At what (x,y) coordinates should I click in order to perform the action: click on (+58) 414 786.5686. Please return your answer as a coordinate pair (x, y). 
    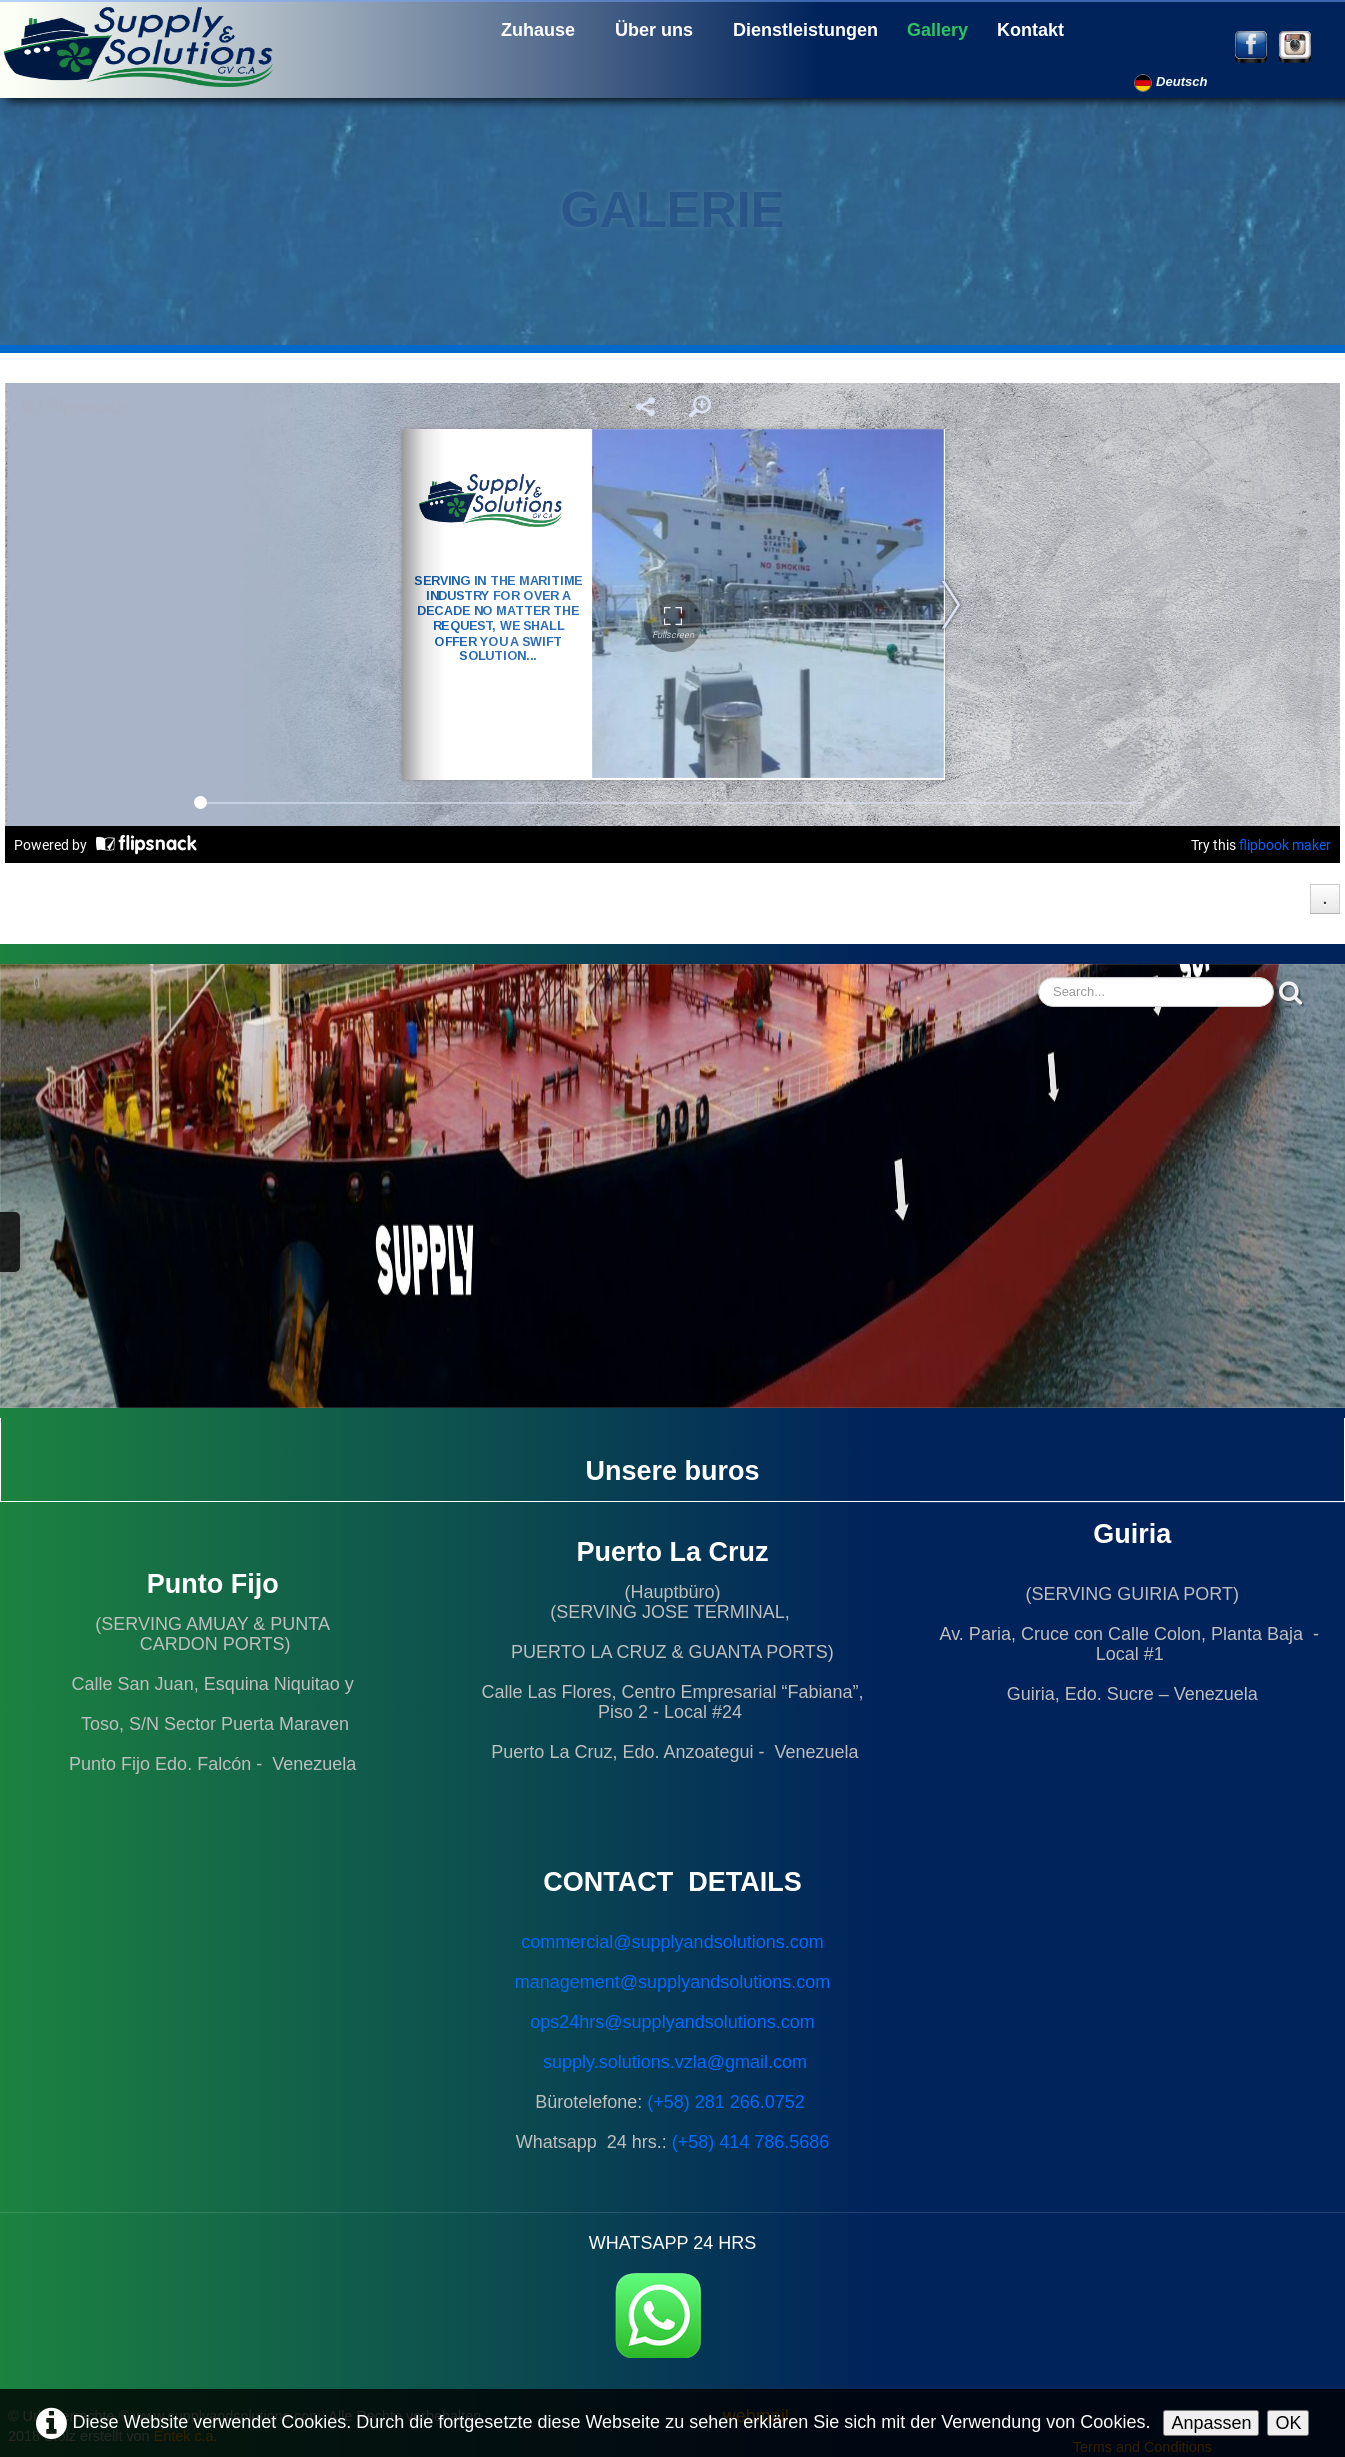
    Looking at the image, I should click on (751, 2142).